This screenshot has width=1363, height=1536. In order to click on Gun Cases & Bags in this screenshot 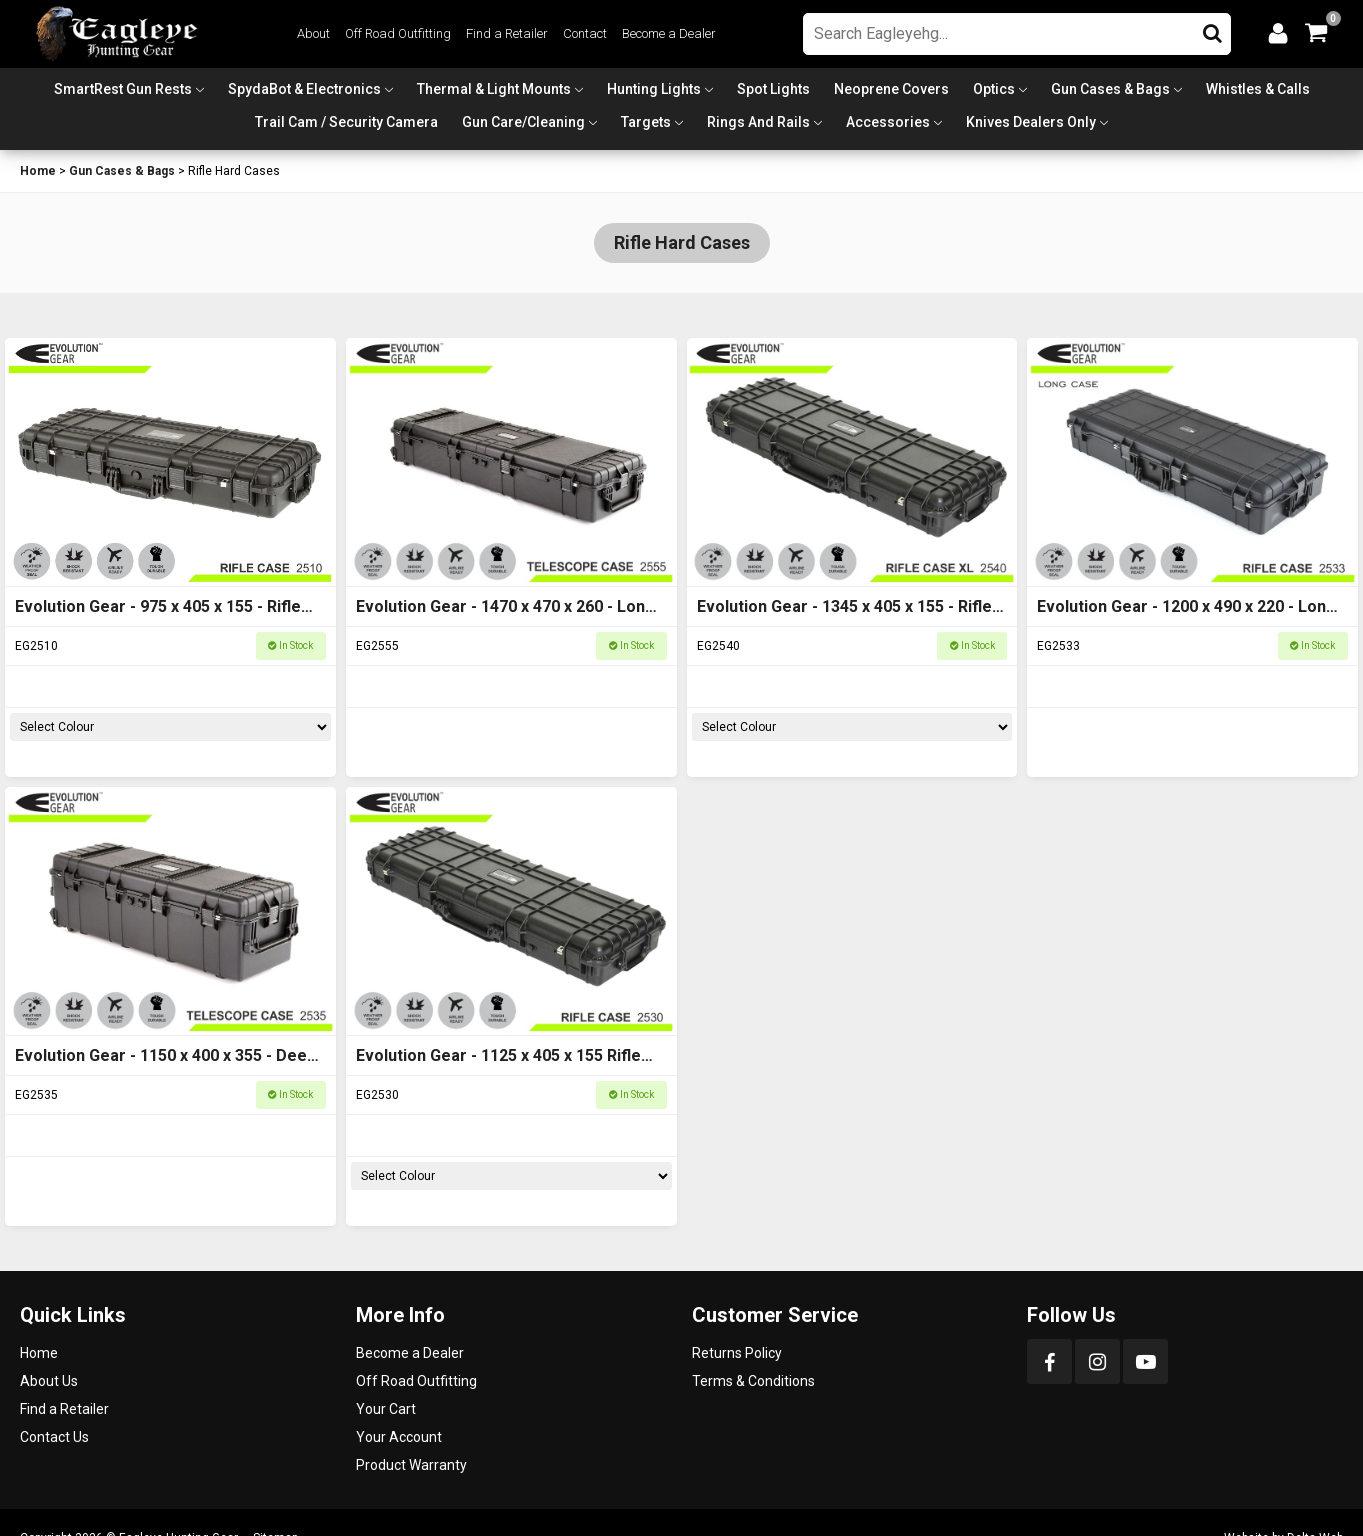, I will do `click(1110, 89)`.